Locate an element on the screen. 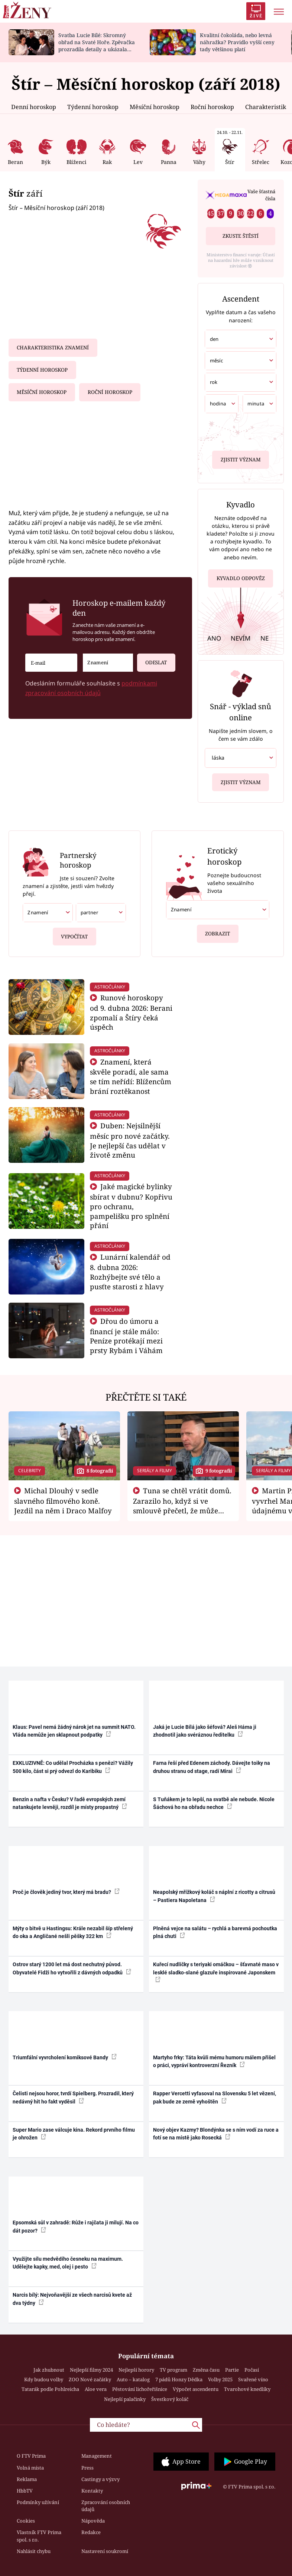 Image resolution: width=292 pixels, height=2576 pixels. Lunární kalendář od 8. dubna 2026: Rozhýbejte své tělo a pusťte starosti z hlavy is located at coordinates (130, 1271).